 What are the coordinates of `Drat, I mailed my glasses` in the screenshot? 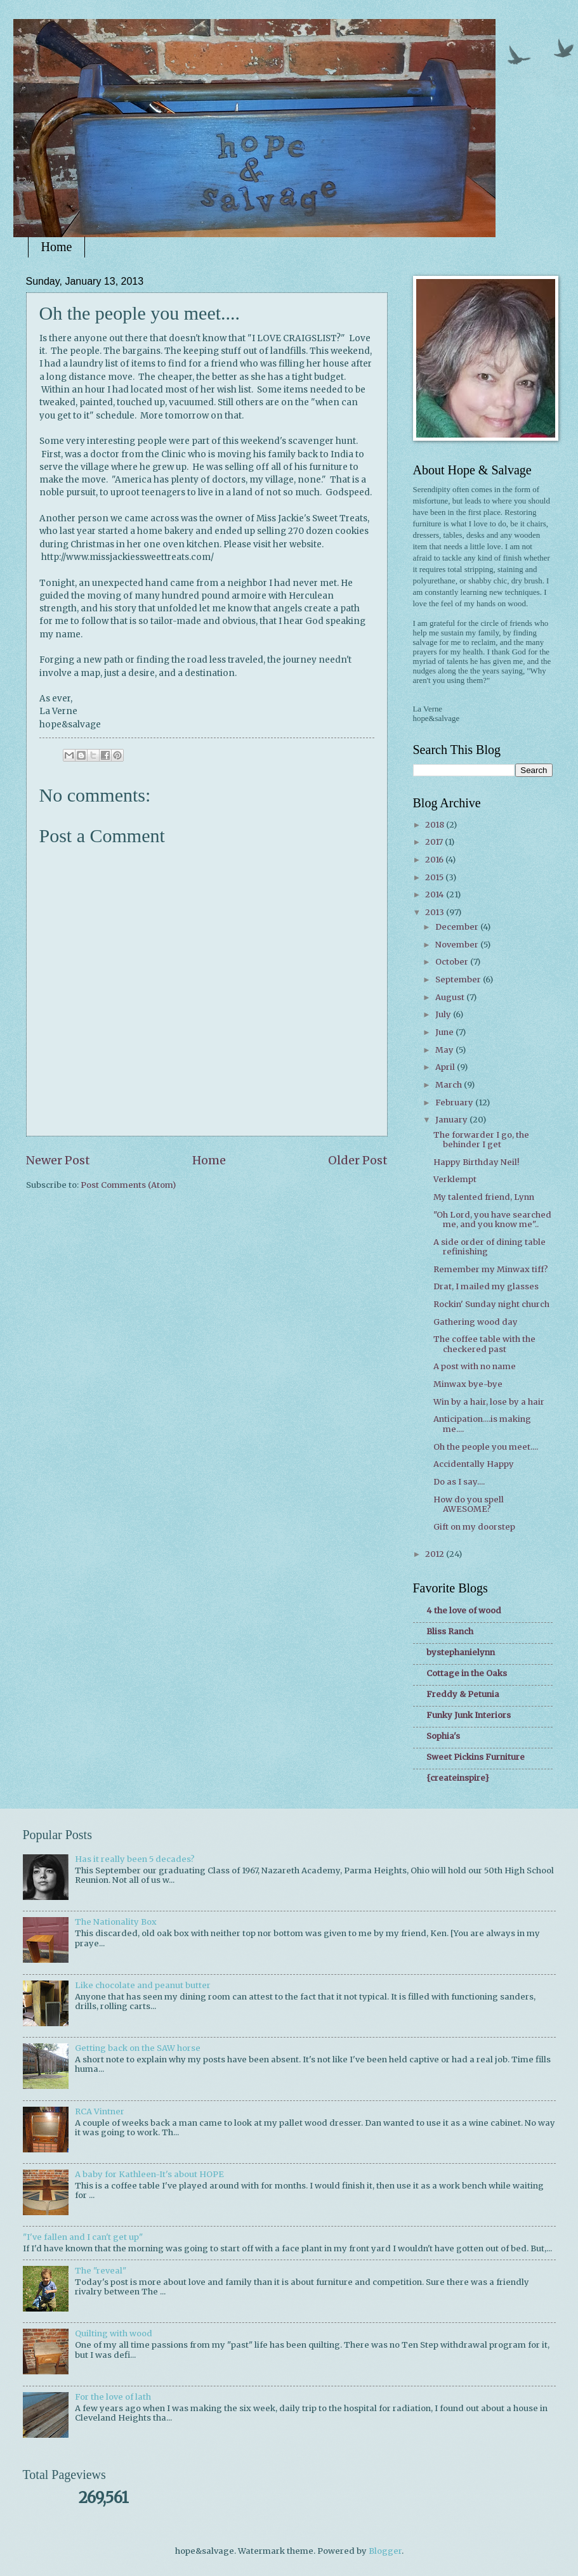 It's located at (486, 1286).